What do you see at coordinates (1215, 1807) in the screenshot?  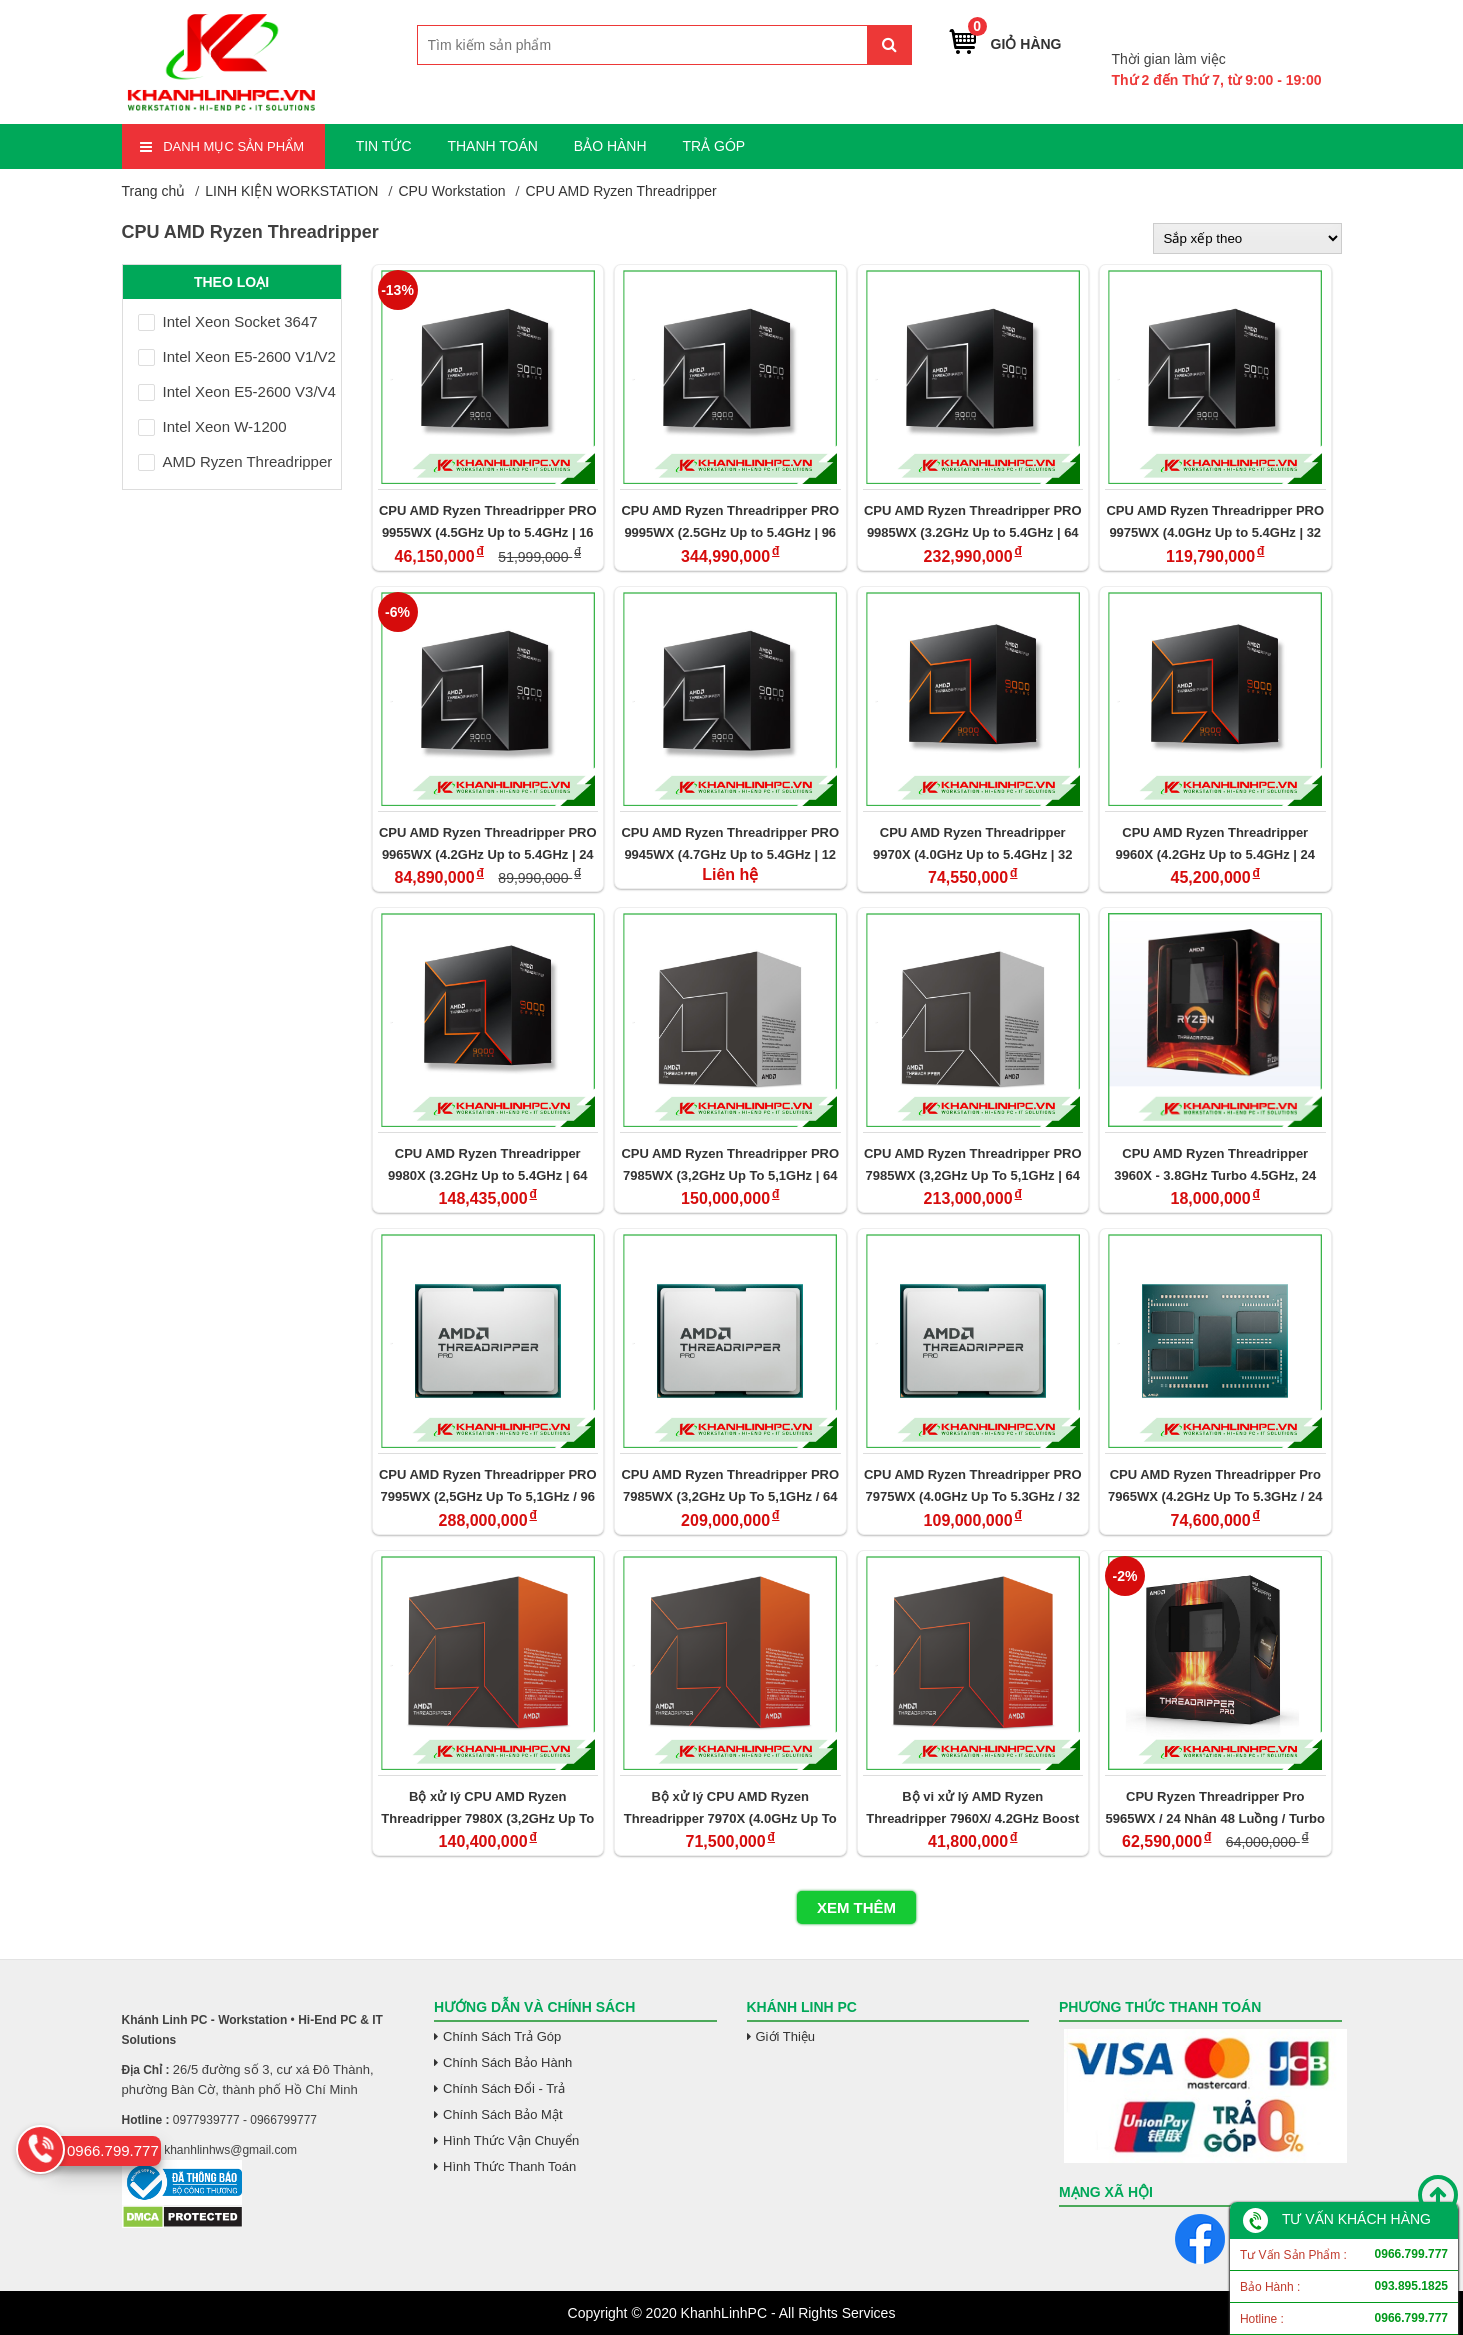 I see `CPU Ryzen Threadripper Pro 5965WX / 24 Nhân 48 Luồng / Turbo 3.8 - 4.5GHz` at bounding box center [1215, 1807].